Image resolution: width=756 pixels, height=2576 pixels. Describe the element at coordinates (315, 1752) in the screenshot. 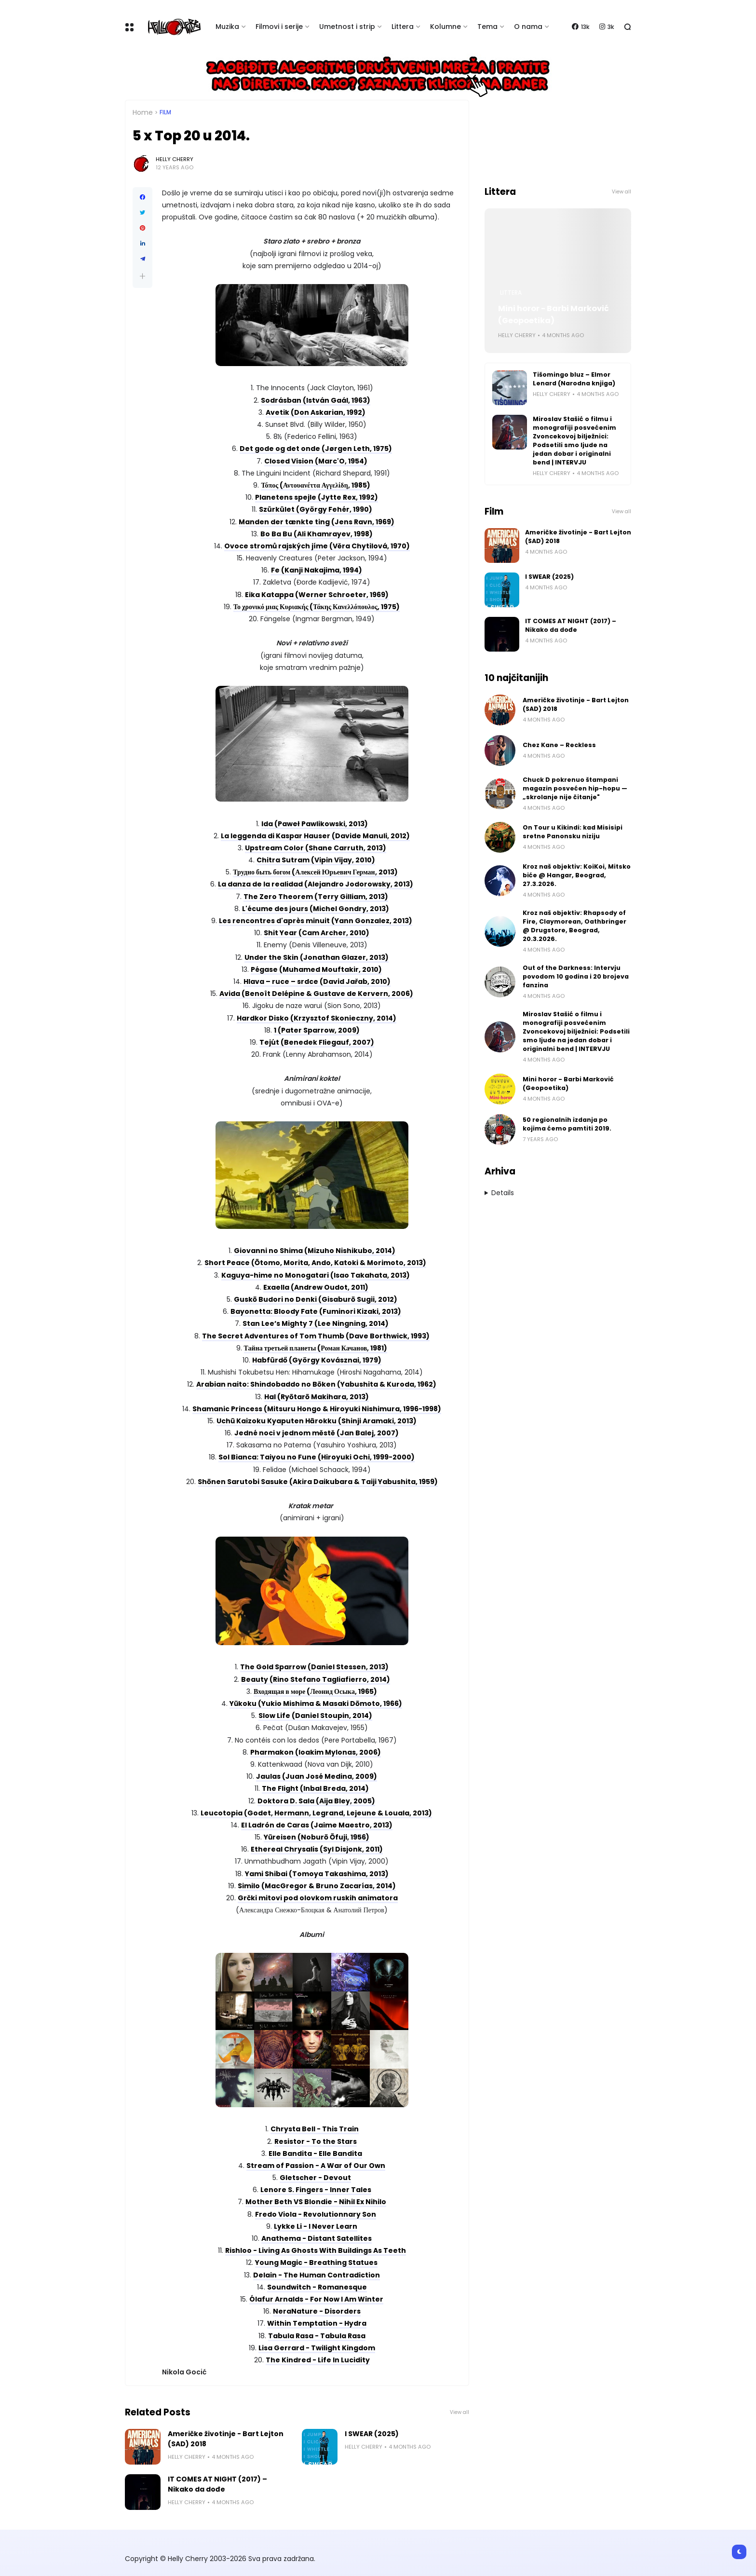

I see `Pharmakon (Ioakim Mylonas, 2006)` at that location.